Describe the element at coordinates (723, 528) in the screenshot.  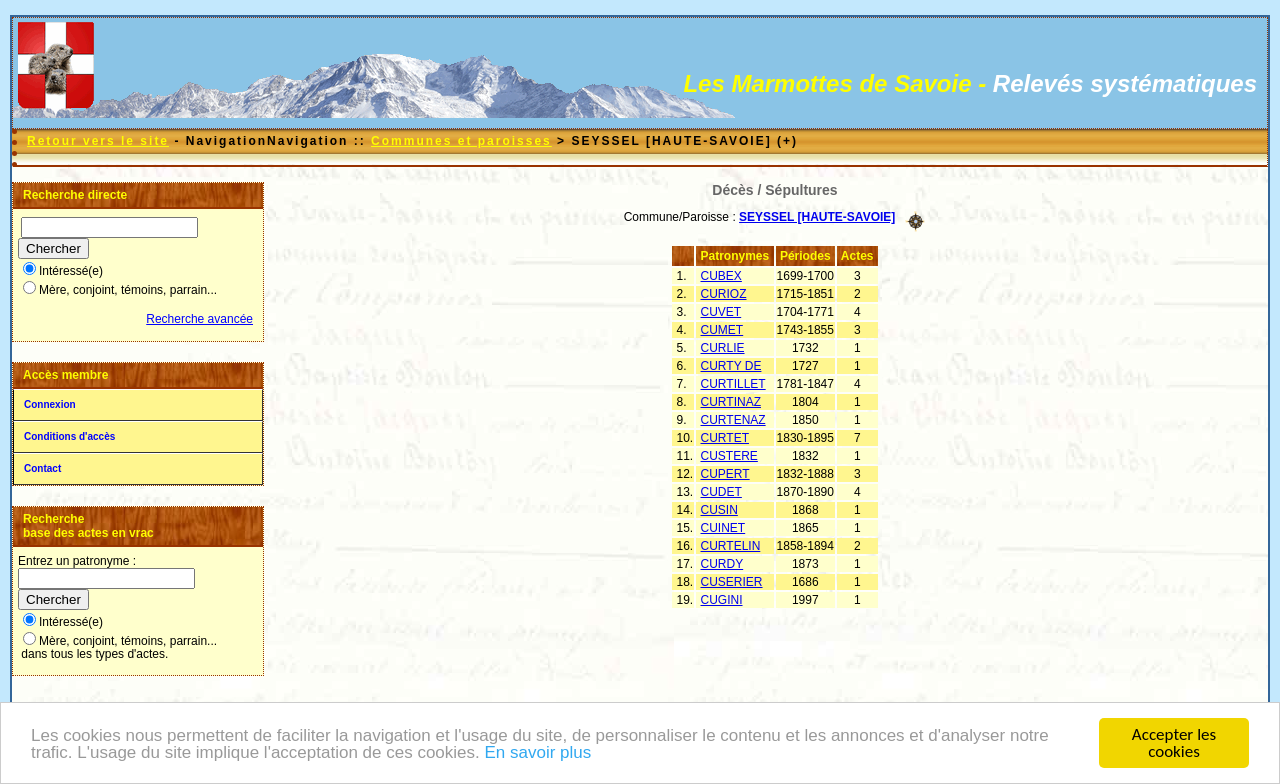
I see `CUINET` at that location.